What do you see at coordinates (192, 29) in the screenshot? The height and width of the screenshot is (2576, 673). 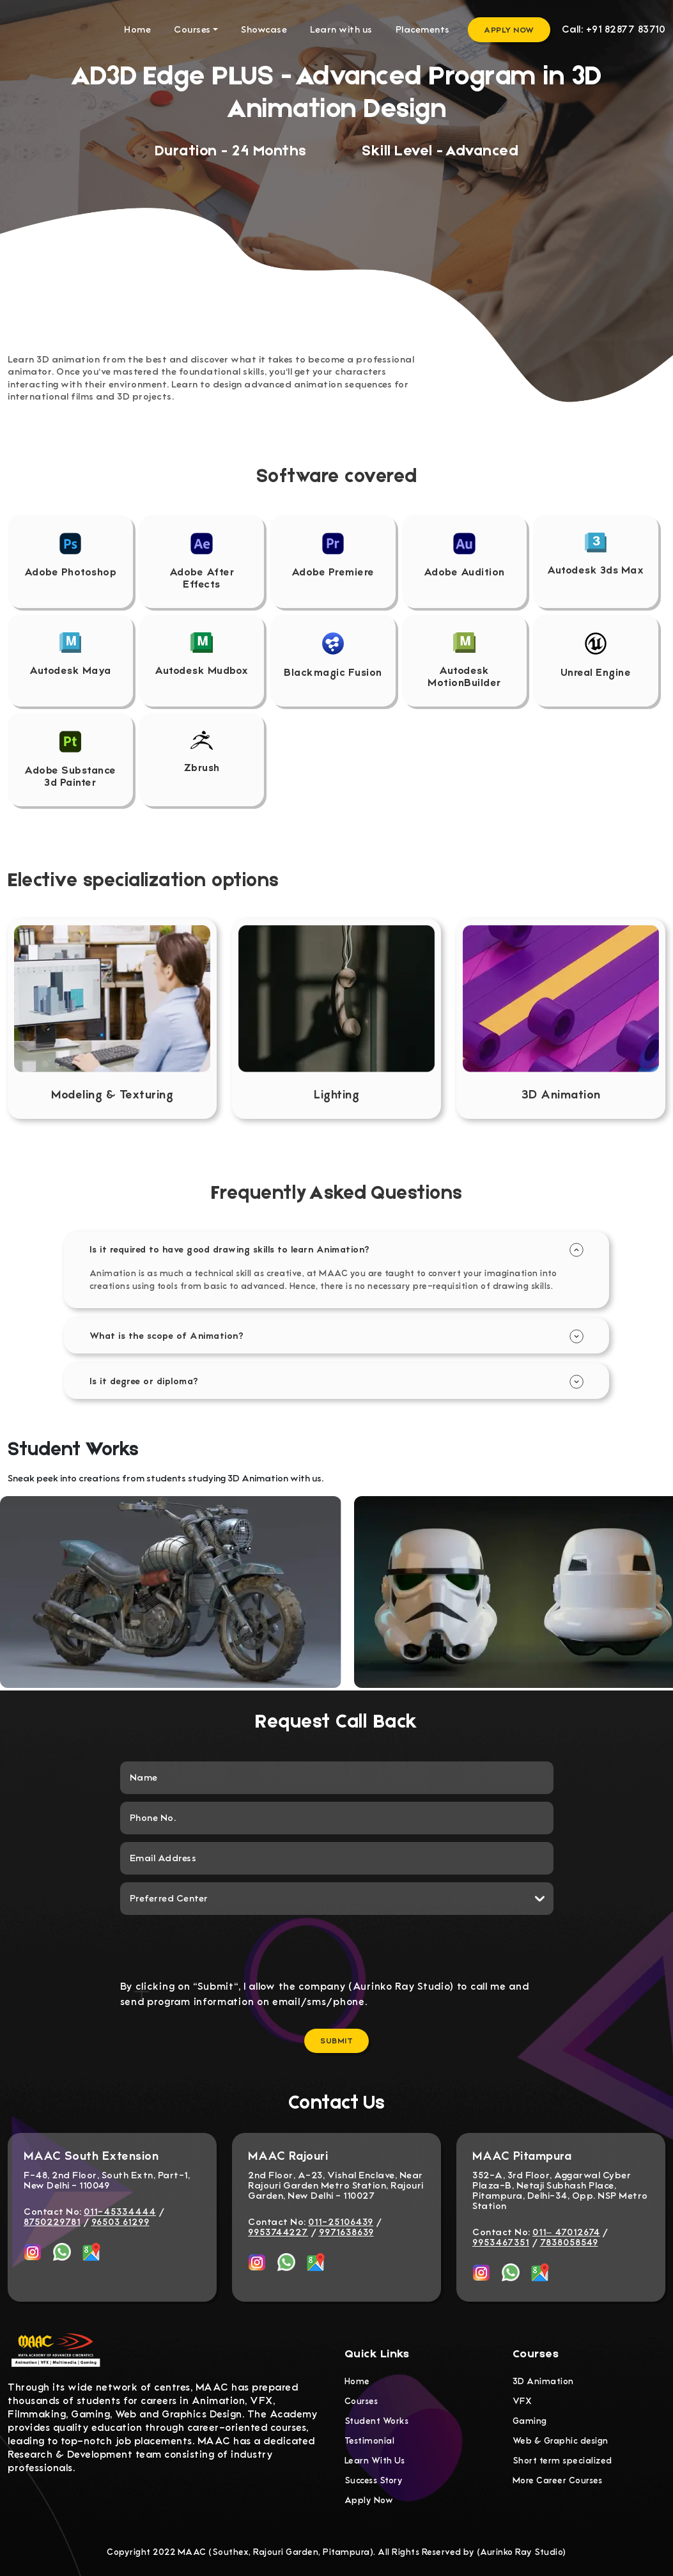 I see `Courses` at bounding box center [192, 29].